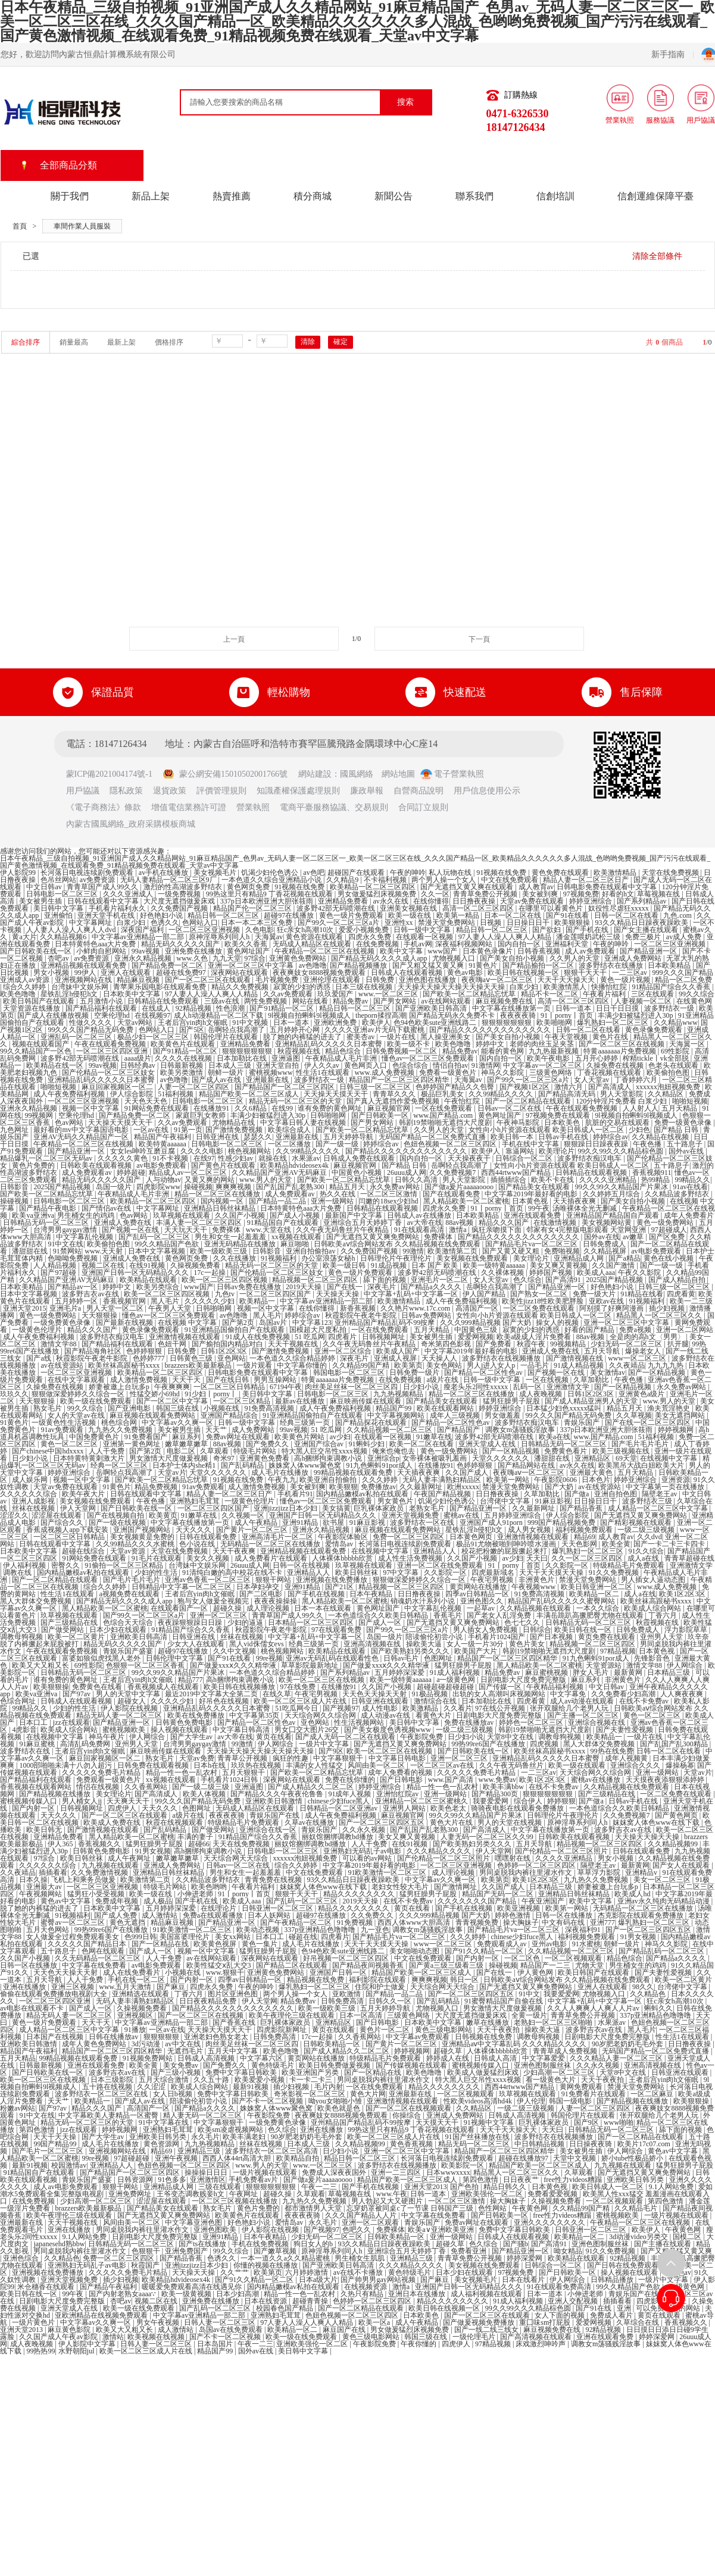 This screenshot has height=2576, width=715. I want to click on 国产揄拍国内精品对白, so click(228, 1344).